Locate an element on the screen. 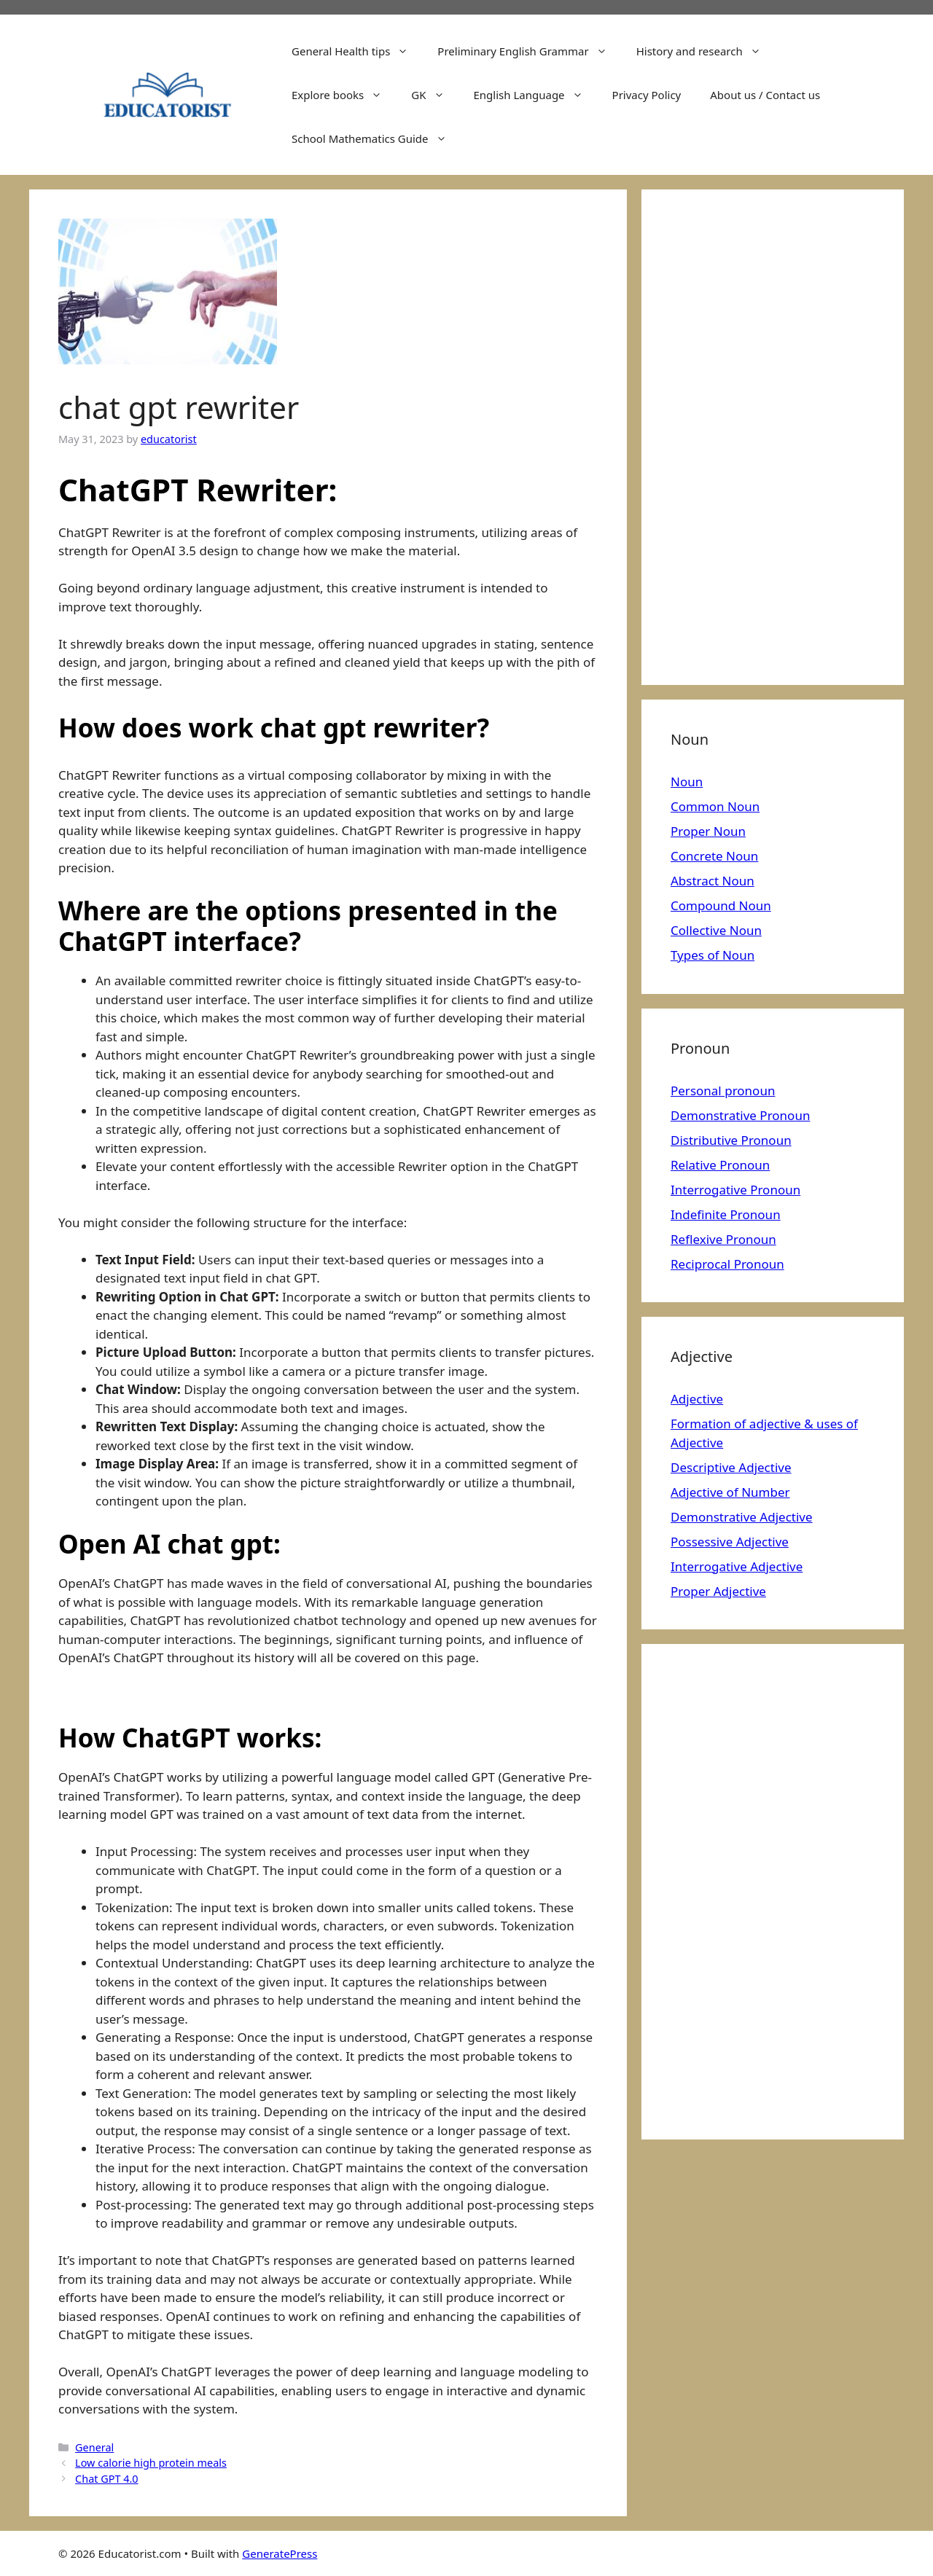 Image resolution: width=933 pixels, height=2576 pixels. Indefinite Pronoun is located at coordinates (726, 1214).